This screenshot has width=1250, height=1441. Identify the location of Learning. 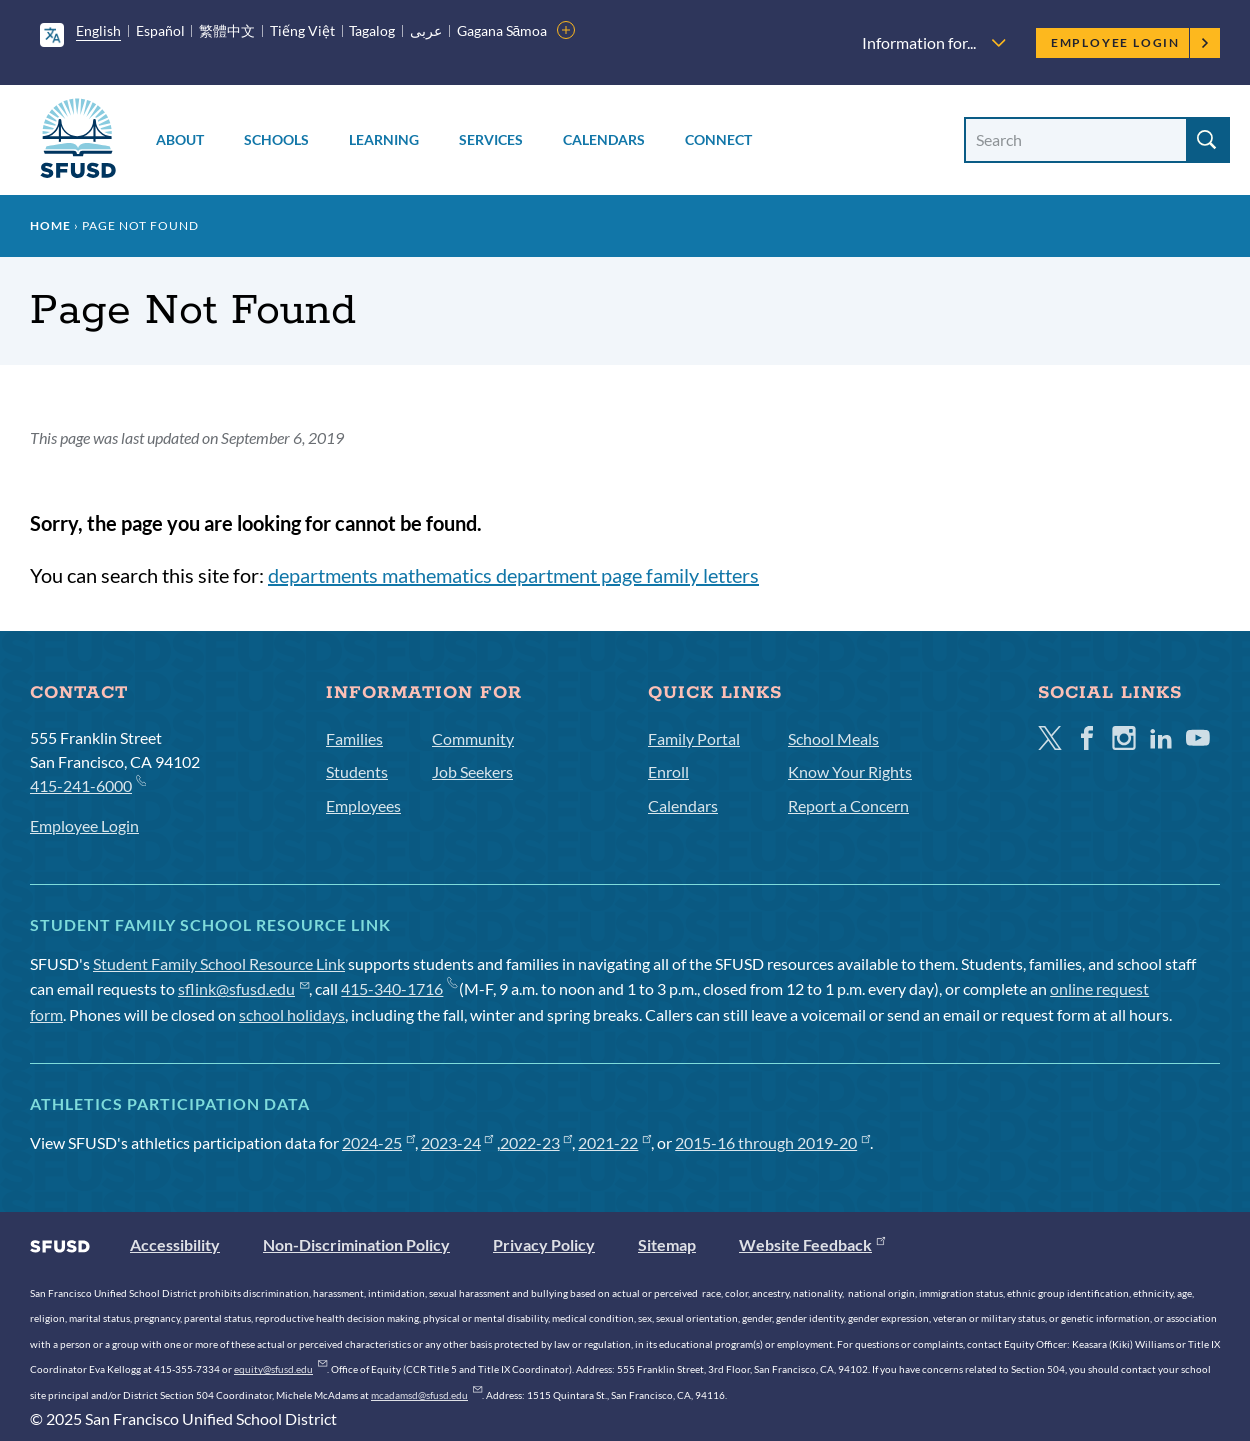
(384, 139).